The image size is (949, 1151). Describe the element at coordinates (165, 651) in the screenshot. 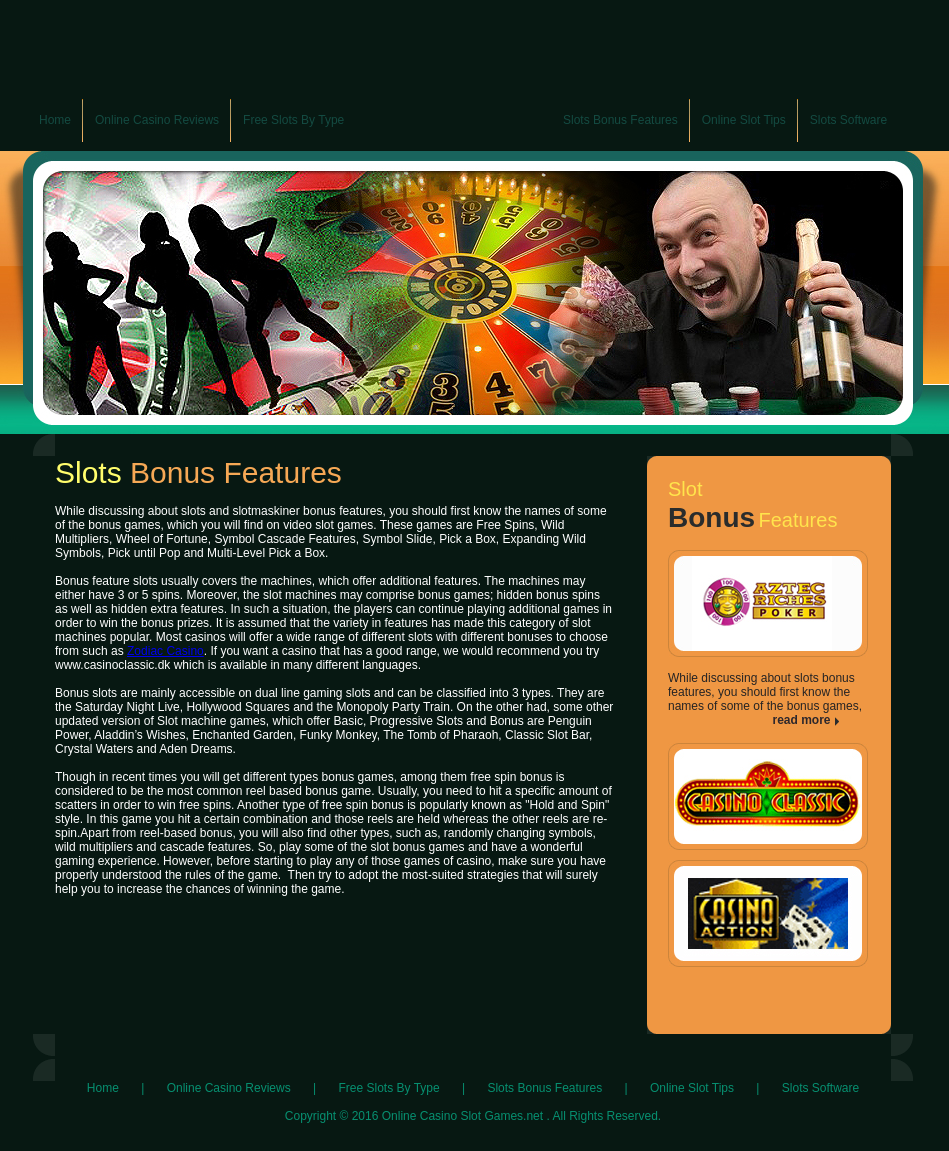

I see `Zodiac Casino` at that location.